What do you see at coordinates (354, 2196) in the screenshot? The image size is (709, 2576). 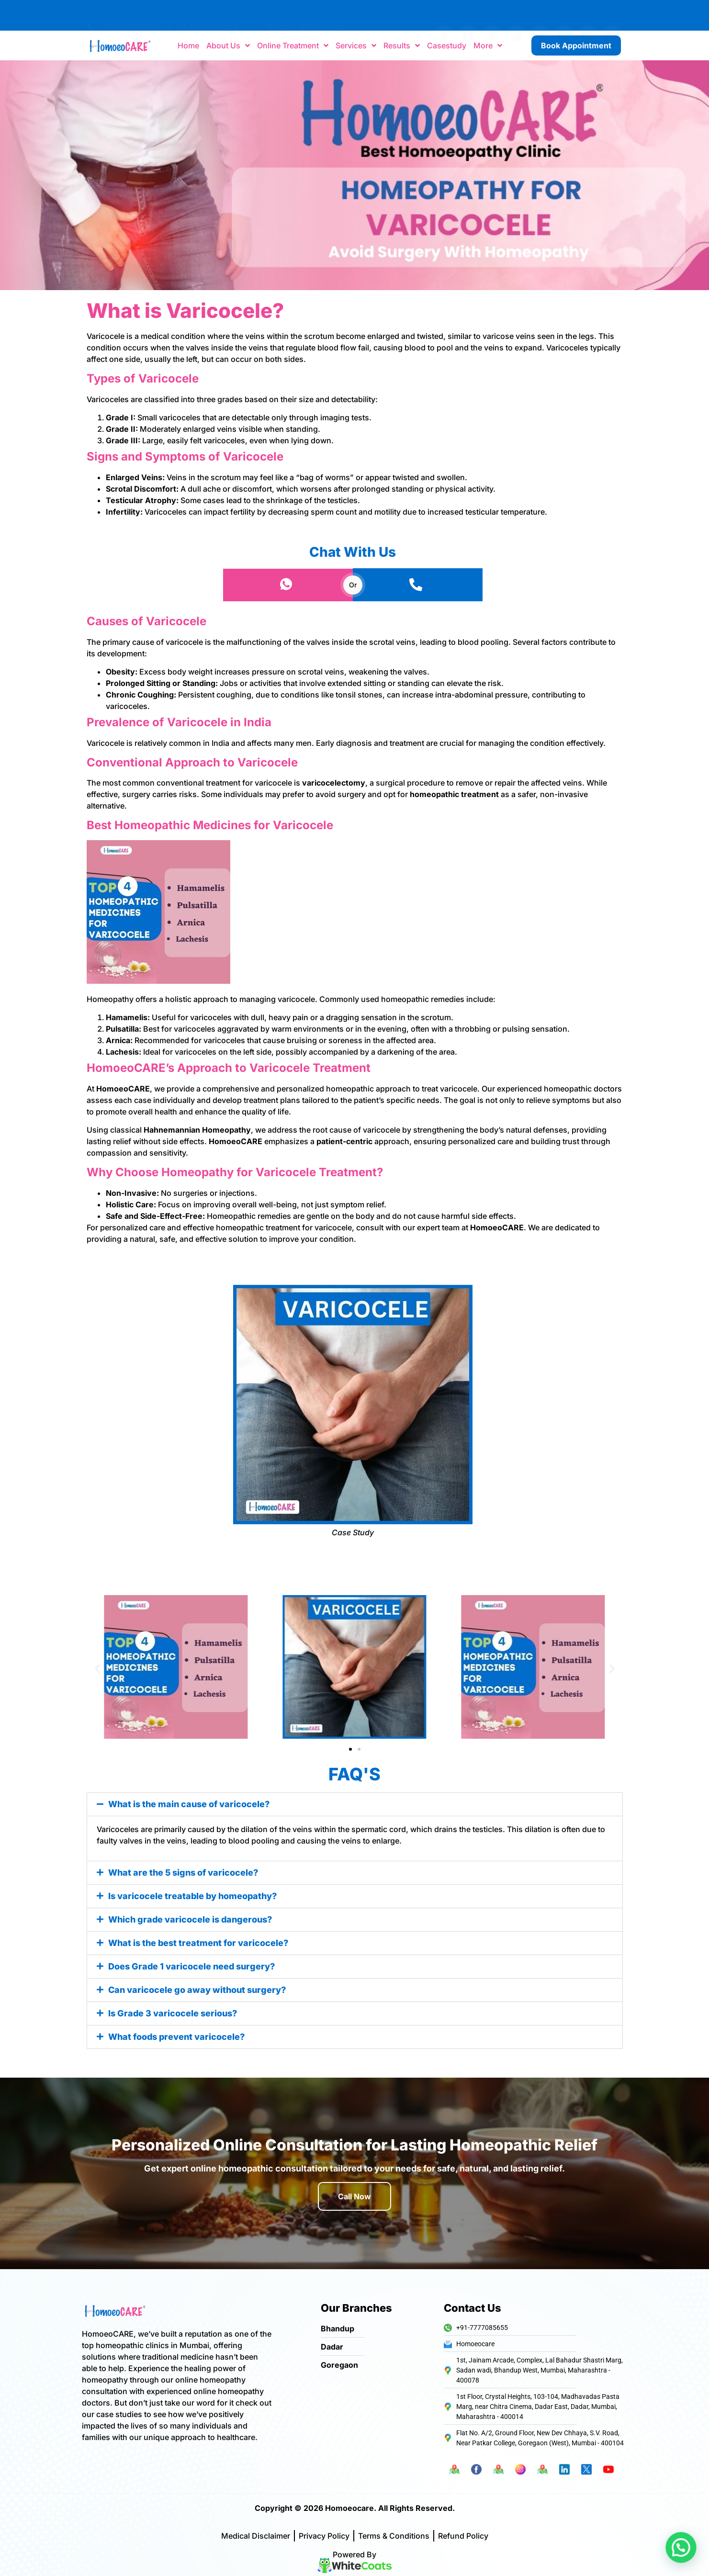 I see `Call Now` at bounding box center [354, 2196].